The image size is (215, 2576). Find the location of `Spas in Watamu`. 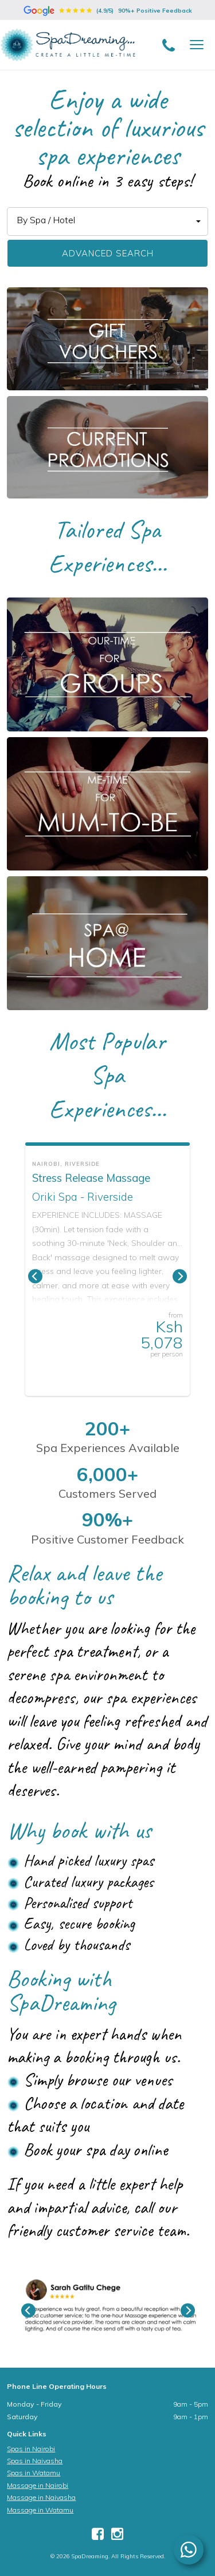

Spas in Watamu is located at coordinates (33, 2472).